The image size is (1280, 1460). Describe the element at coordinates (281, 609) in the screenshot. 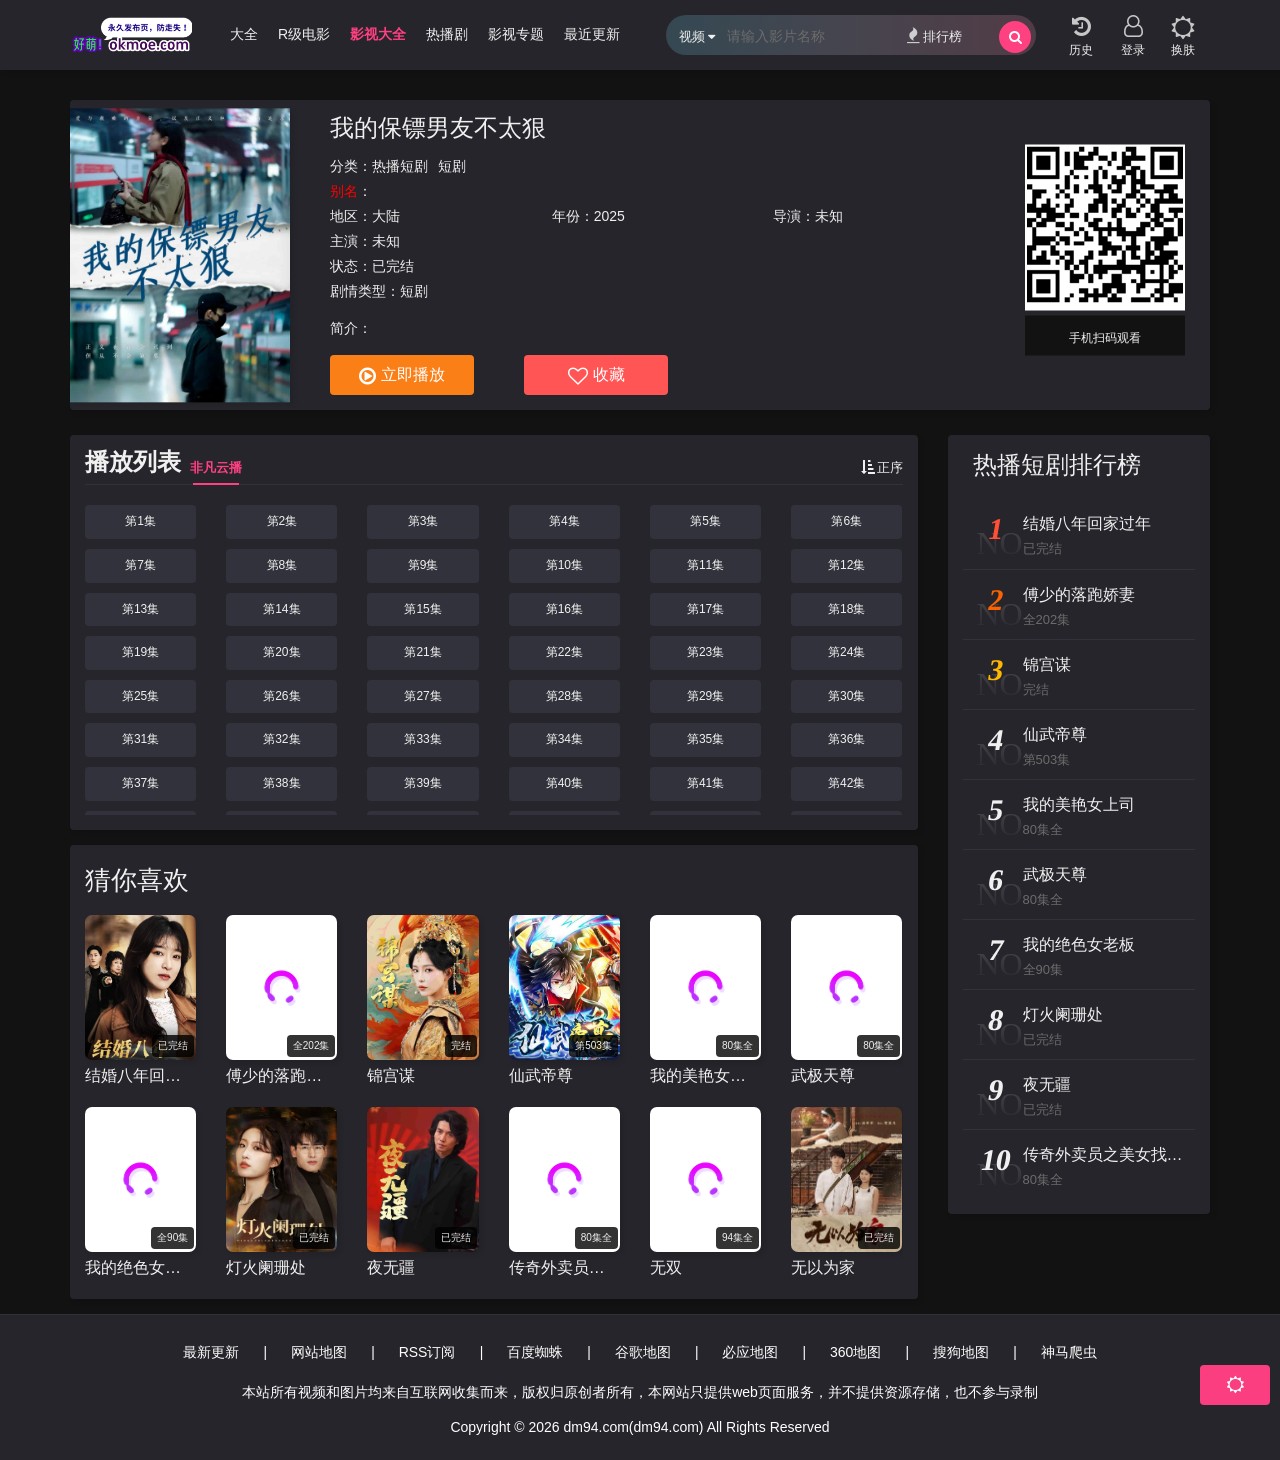

I see `第14集` at that location.